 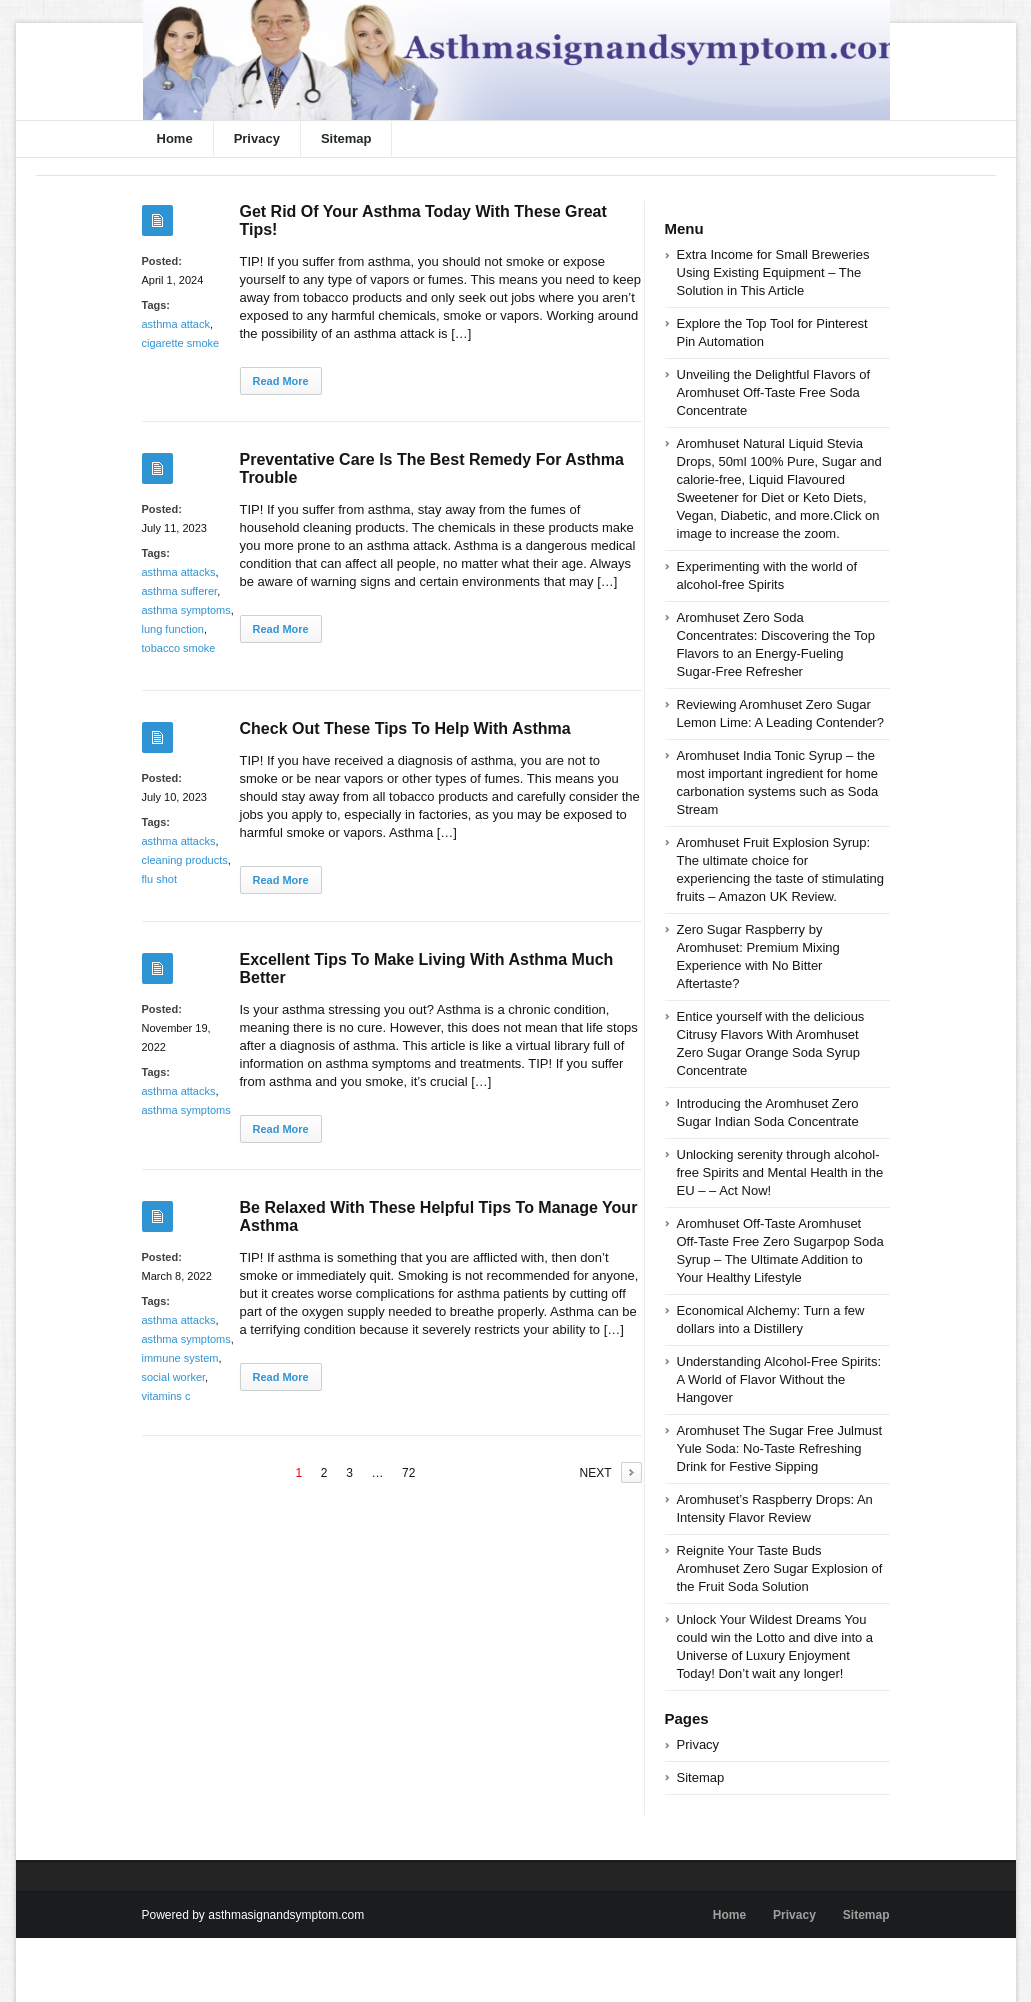 I want to click on cleaning products, so click(x=185, y=860).